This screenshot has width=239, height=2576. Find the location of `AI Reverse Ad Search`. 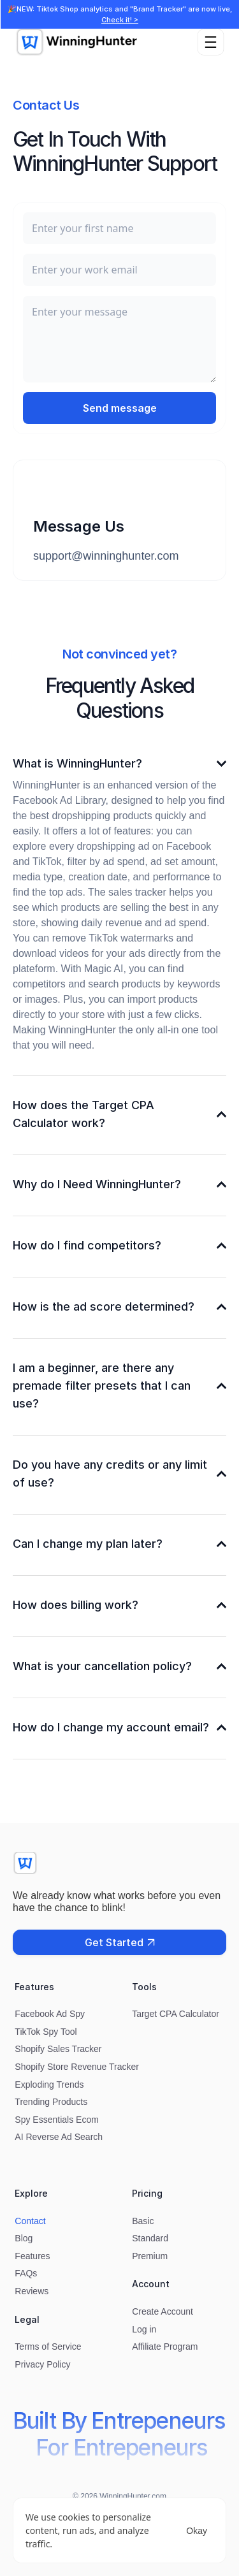

AI Reverse Ad Search is located at coordinates (59, 2137).